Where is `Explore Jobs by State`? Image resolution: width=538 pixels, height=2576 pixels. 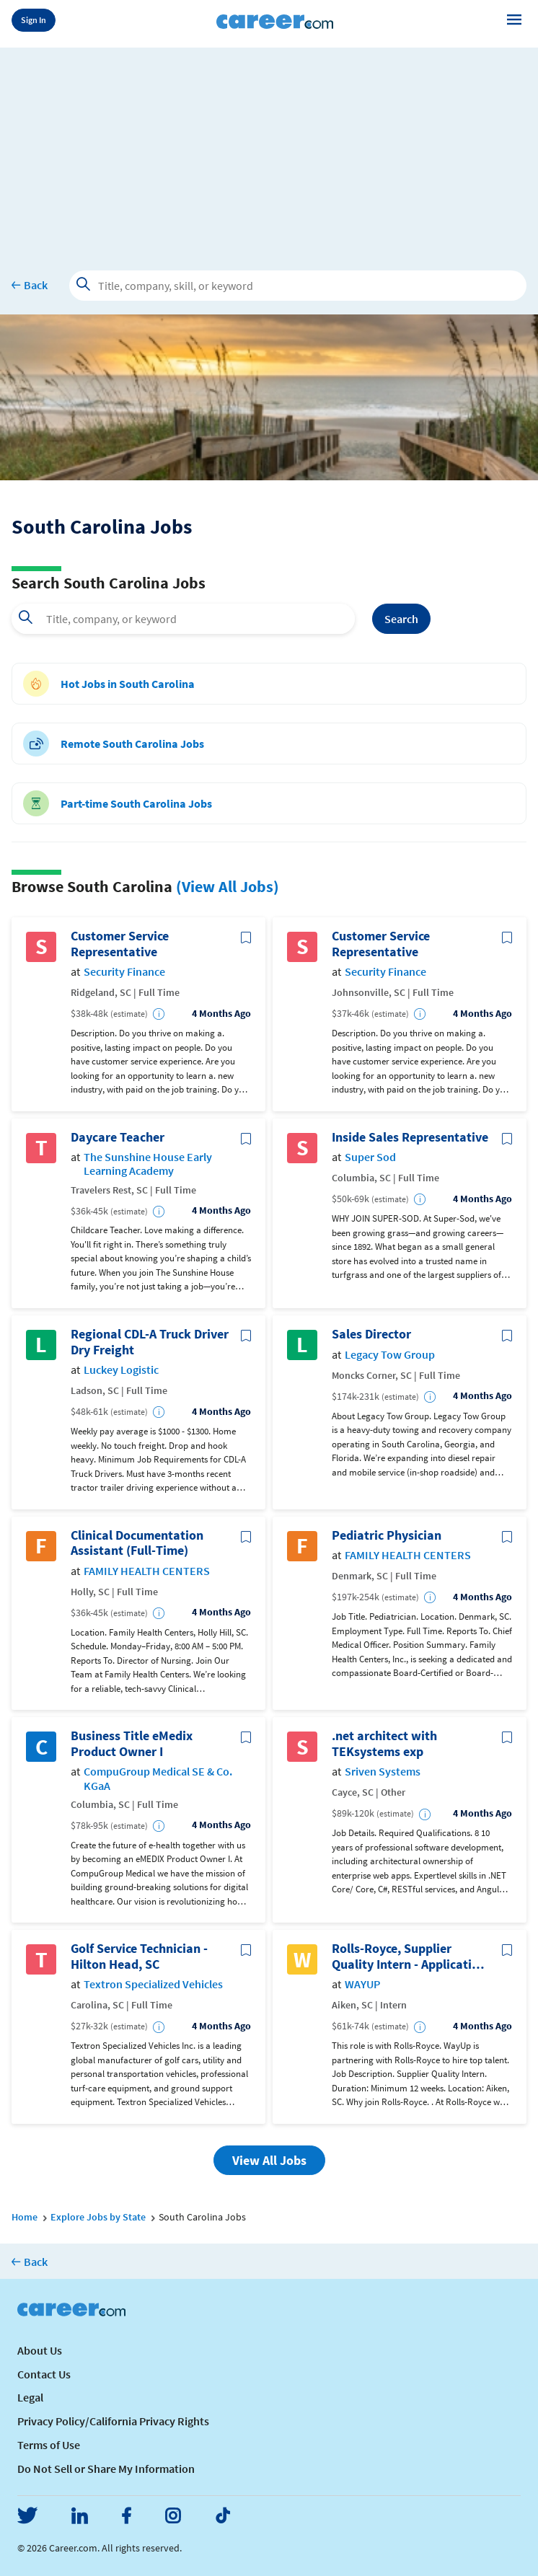 Explore Jobs by State is located at coordinates (98, 2216).